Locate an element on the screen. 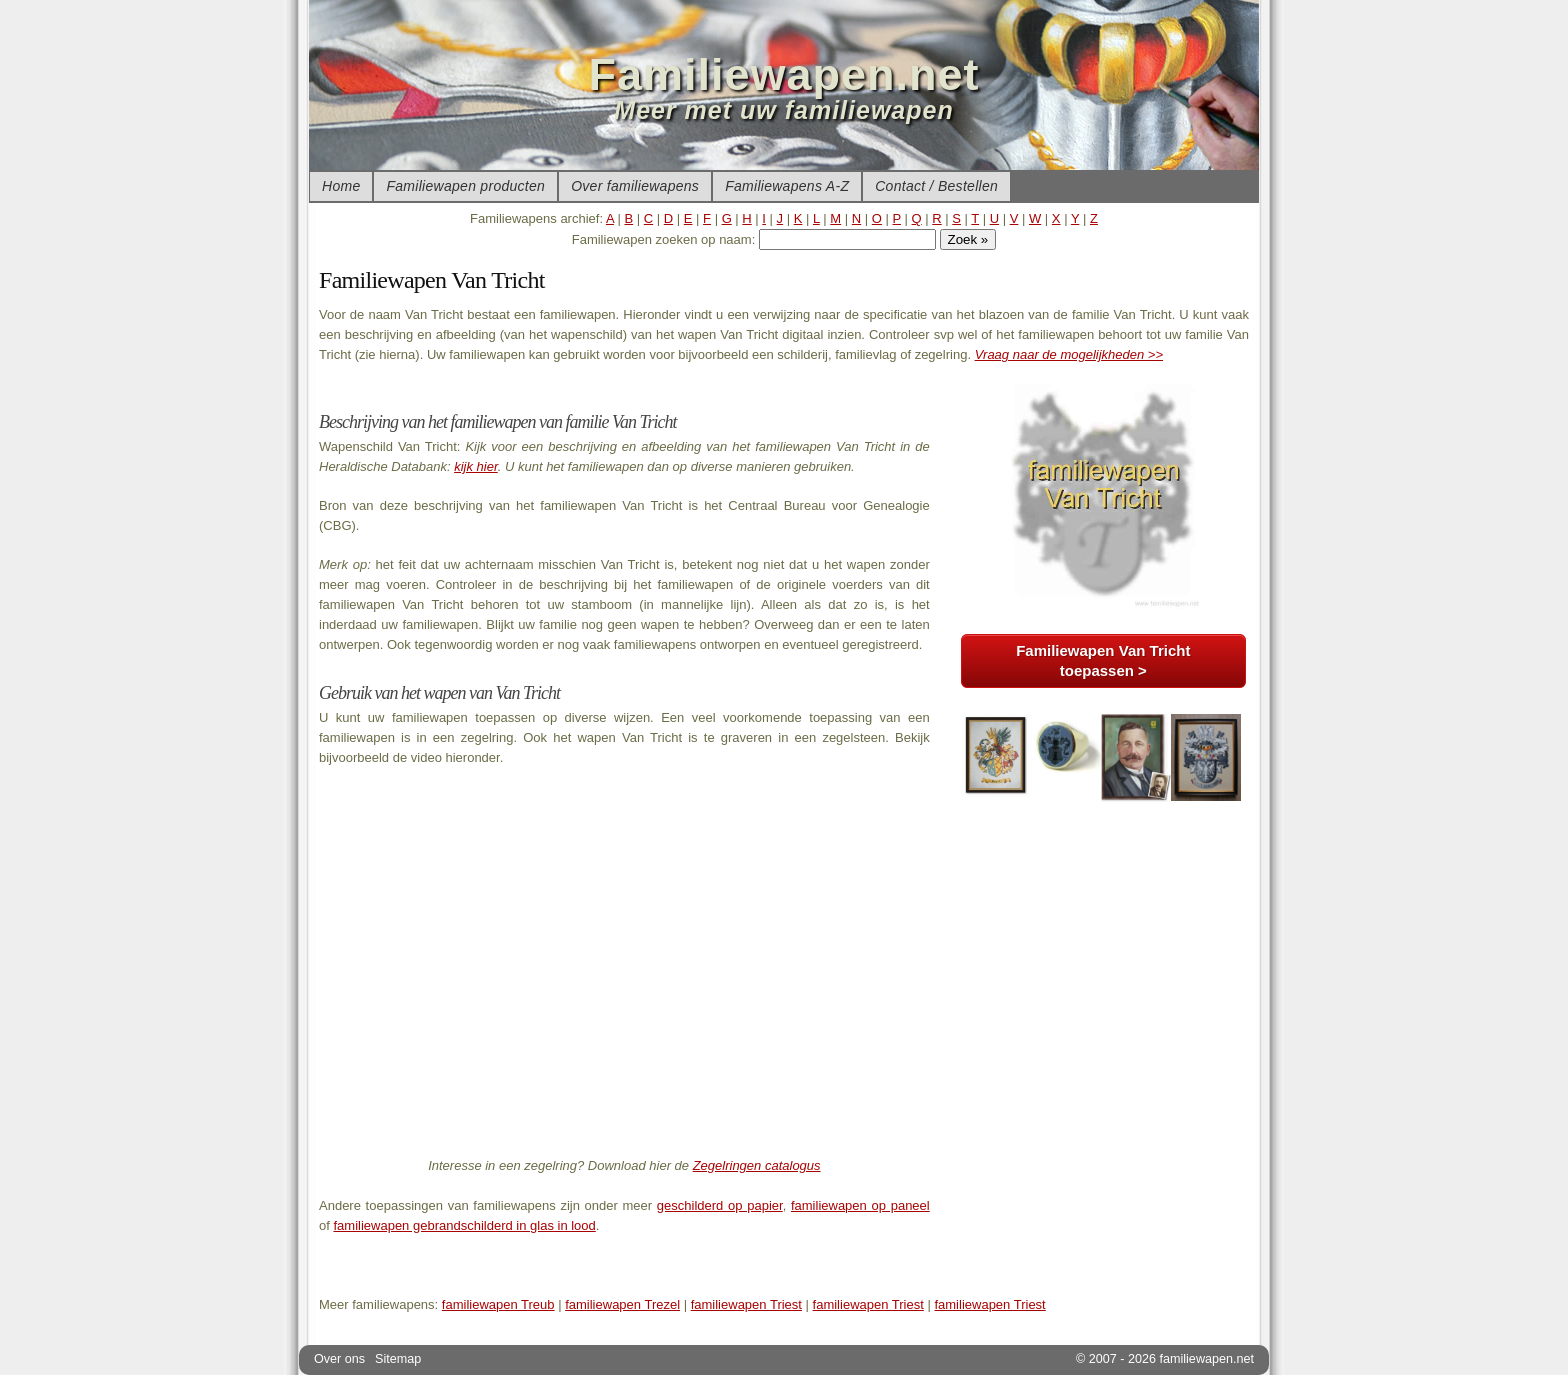  Familiewapen Van Tricht toepassen > is located at coordinates (1103, 660).